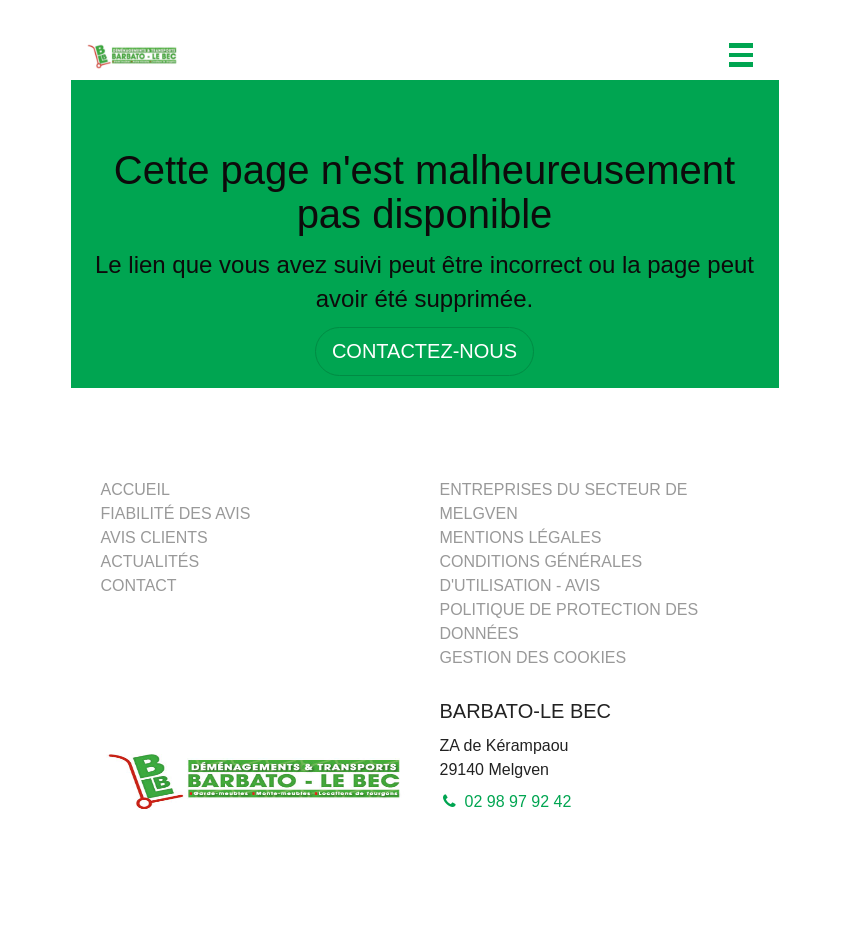  I want to click on 02 98 97 92 42, so click(506, 801).